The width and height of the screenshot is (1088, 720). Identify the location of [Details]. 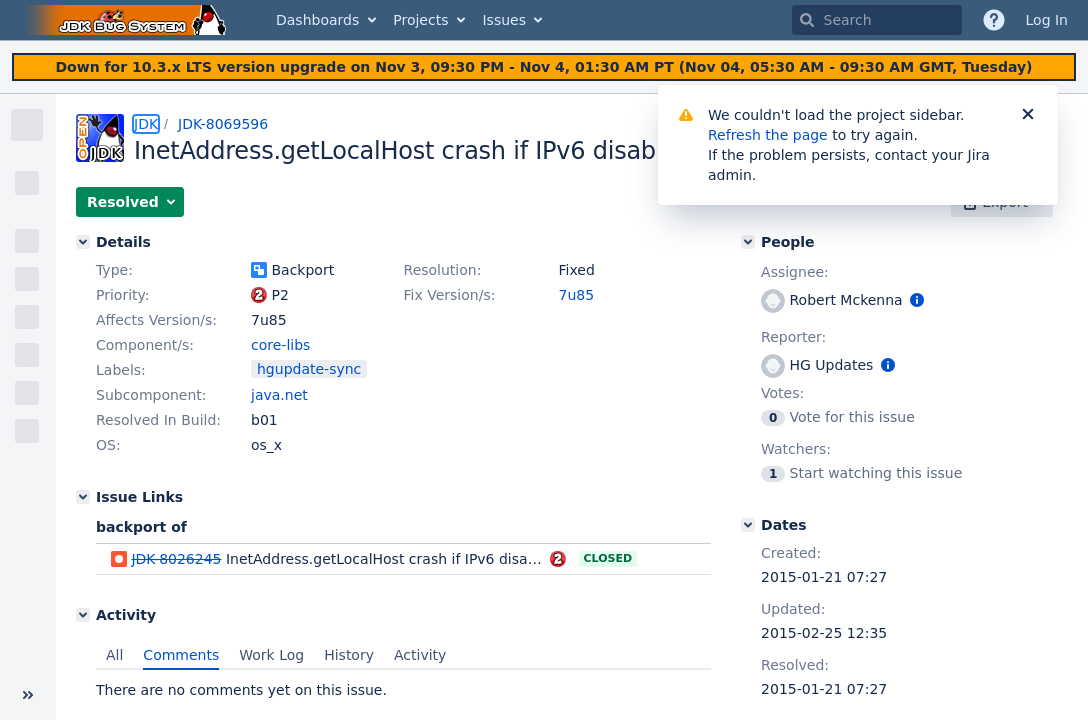
(83, 242).